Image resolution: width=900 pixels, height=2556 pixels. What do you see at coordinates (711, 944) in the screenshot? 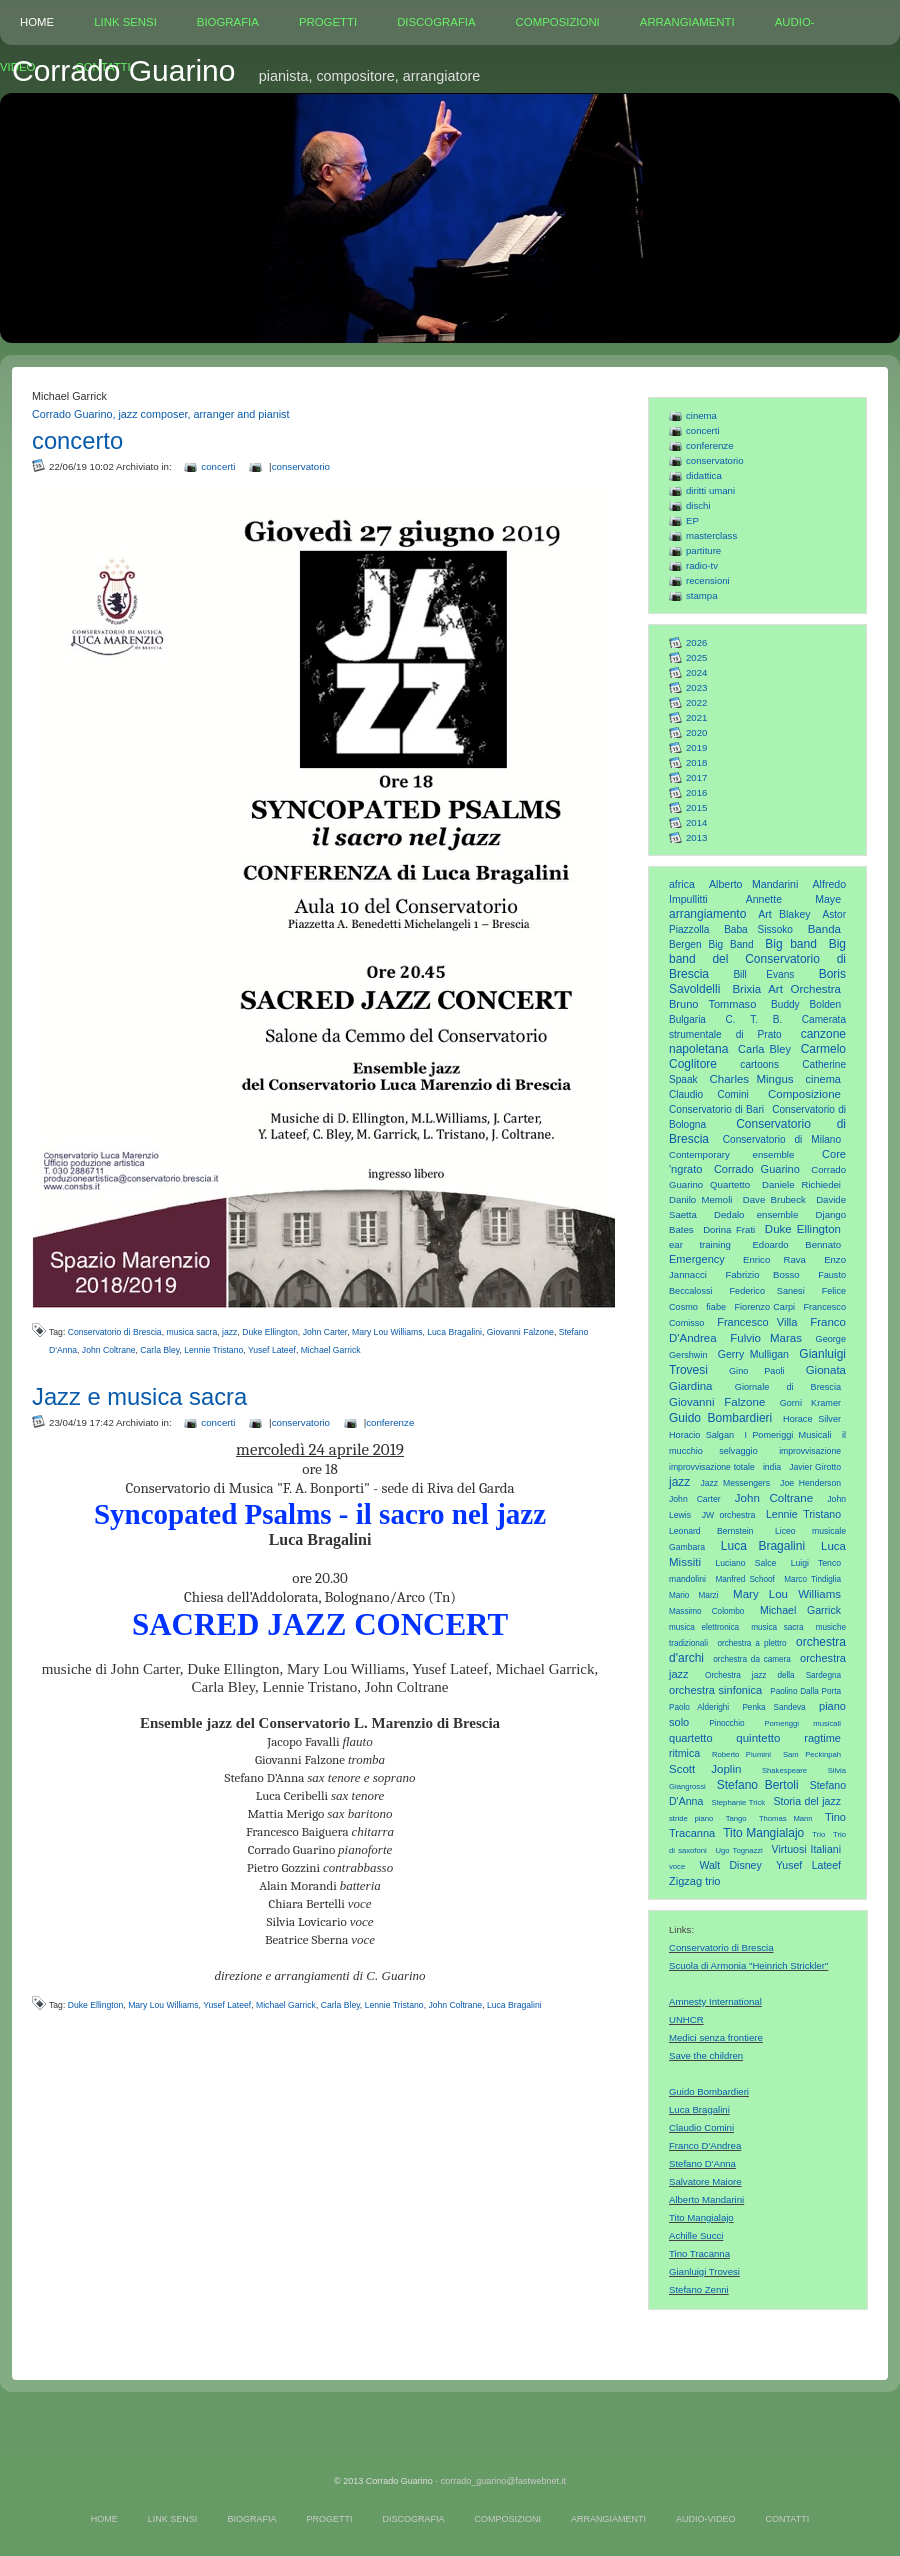
I see `Bergen Big Band` at bounding box center [711, 944].